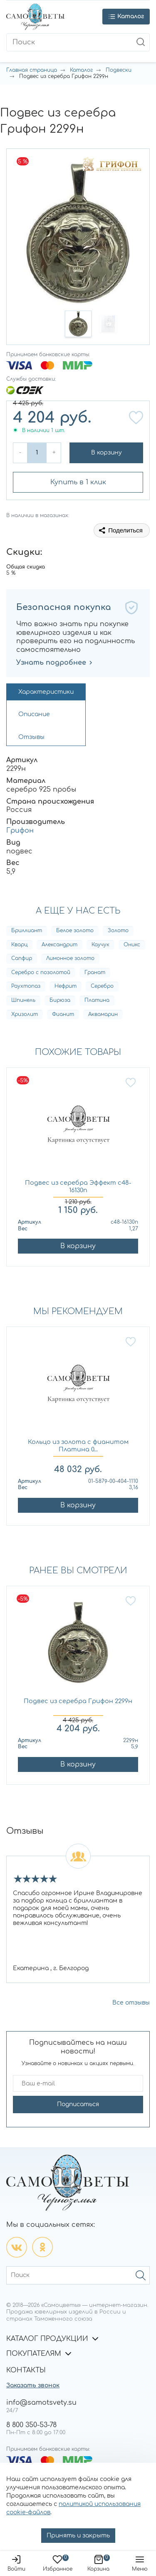  What do you see at coordinates (63, 1014) in the screenshot?
I see `Фианит` at bounding box center [63, 1014].